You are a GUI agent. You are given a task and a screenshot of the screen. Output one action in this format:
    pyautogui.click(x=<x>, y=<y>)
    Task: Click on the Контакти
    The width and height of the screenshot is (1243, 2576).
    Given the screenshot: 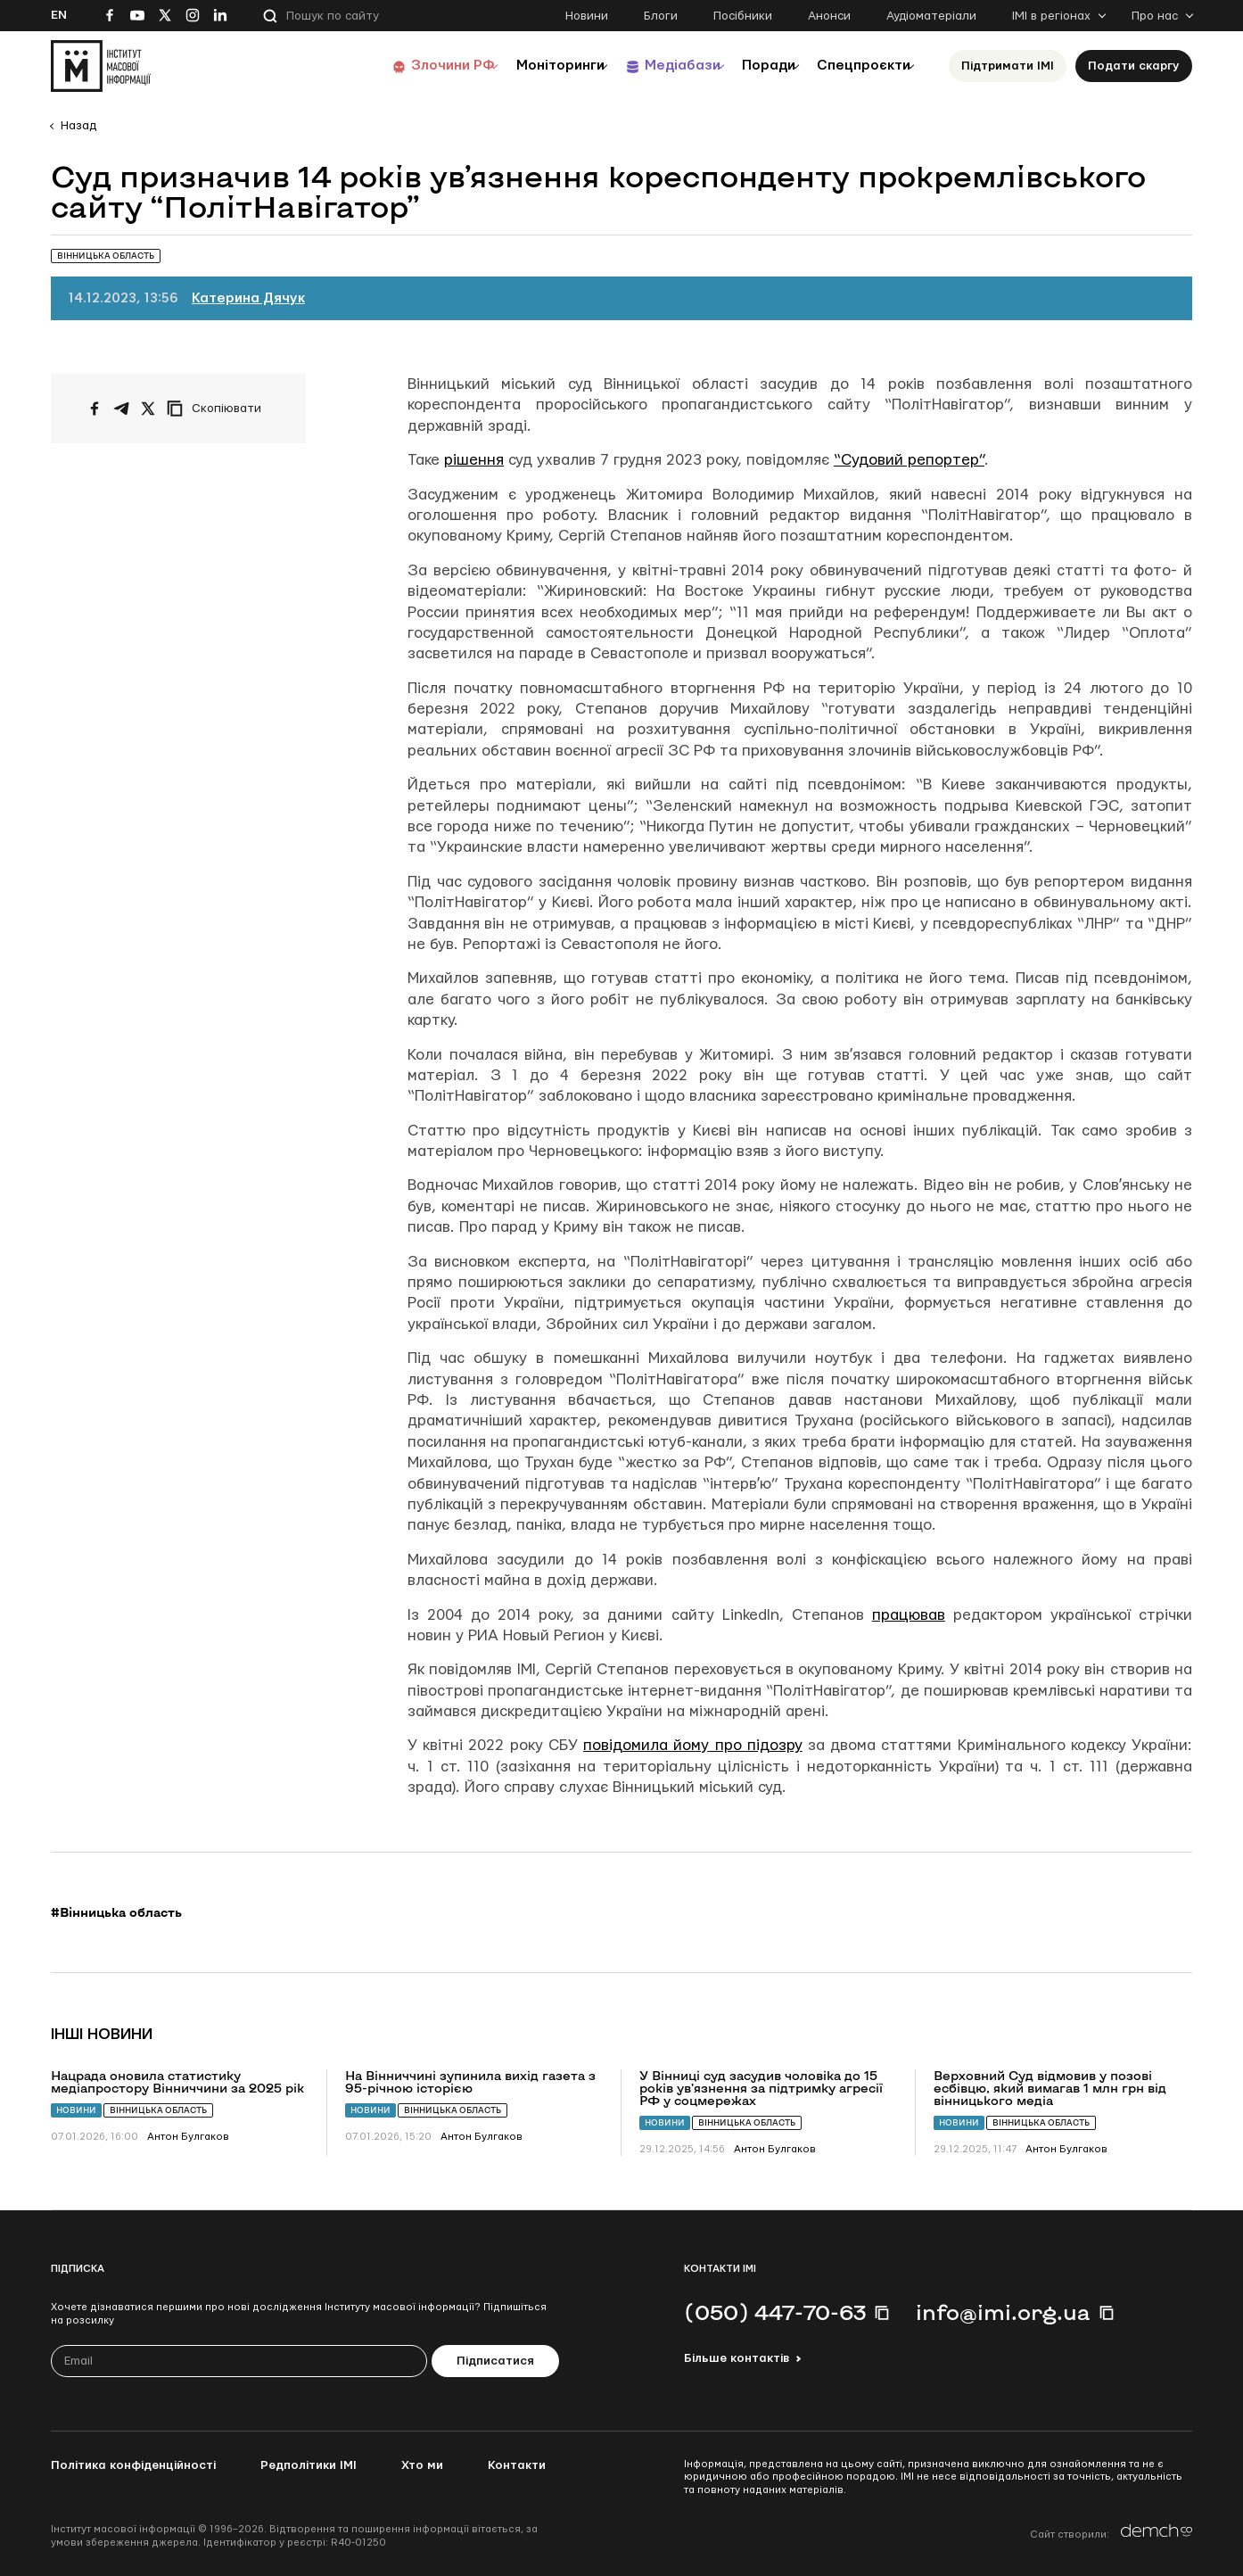 What is the action you would take?
    pyautogui.click(x=517, y=2465)
    